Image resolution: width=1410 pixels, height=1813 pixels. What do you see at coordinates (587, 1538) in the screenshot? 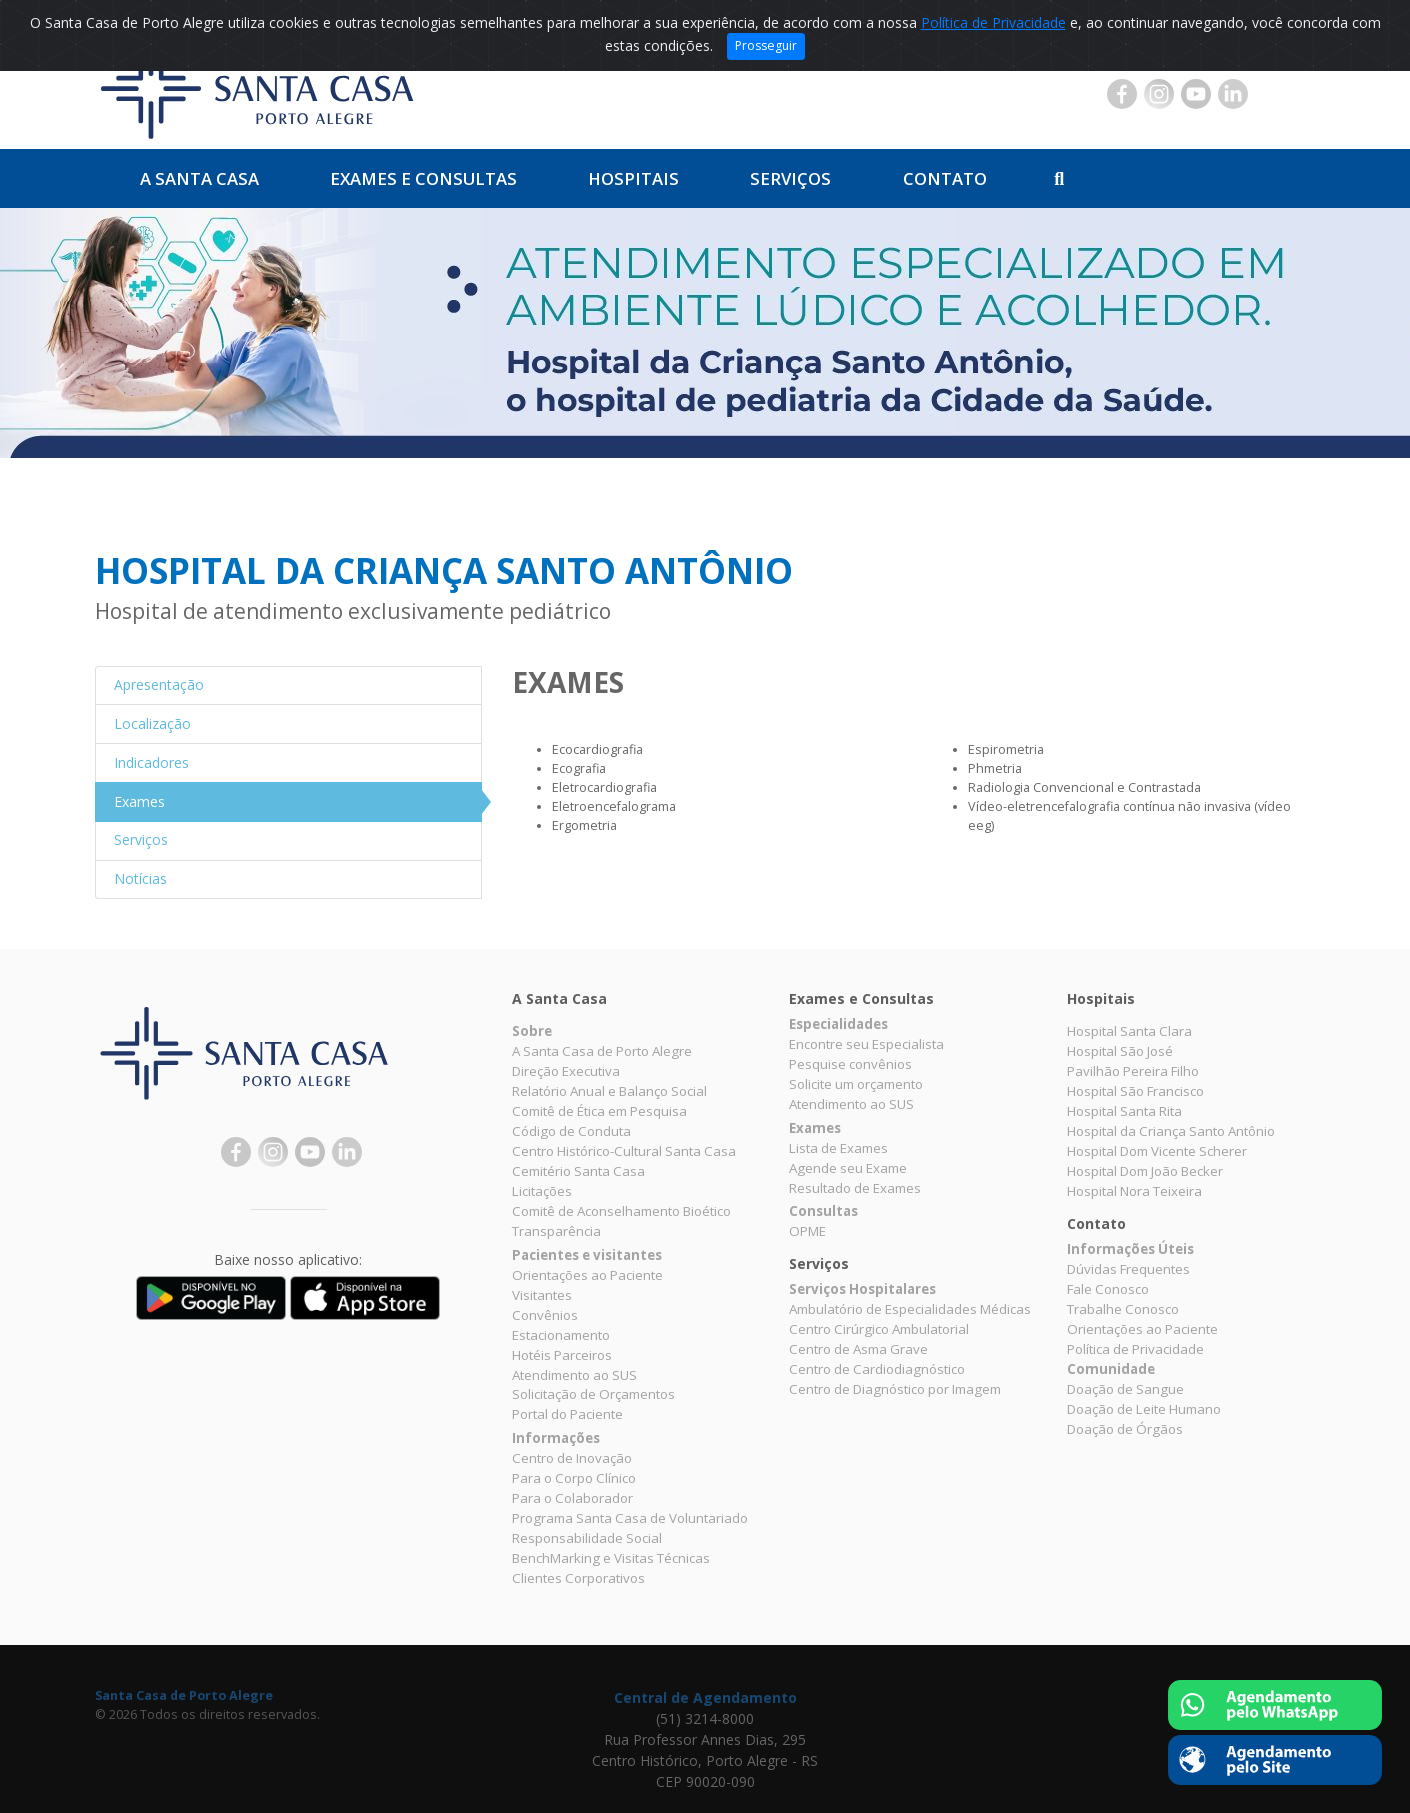
I see `Responsabilidade Social` at bounding box center [587, 1538].